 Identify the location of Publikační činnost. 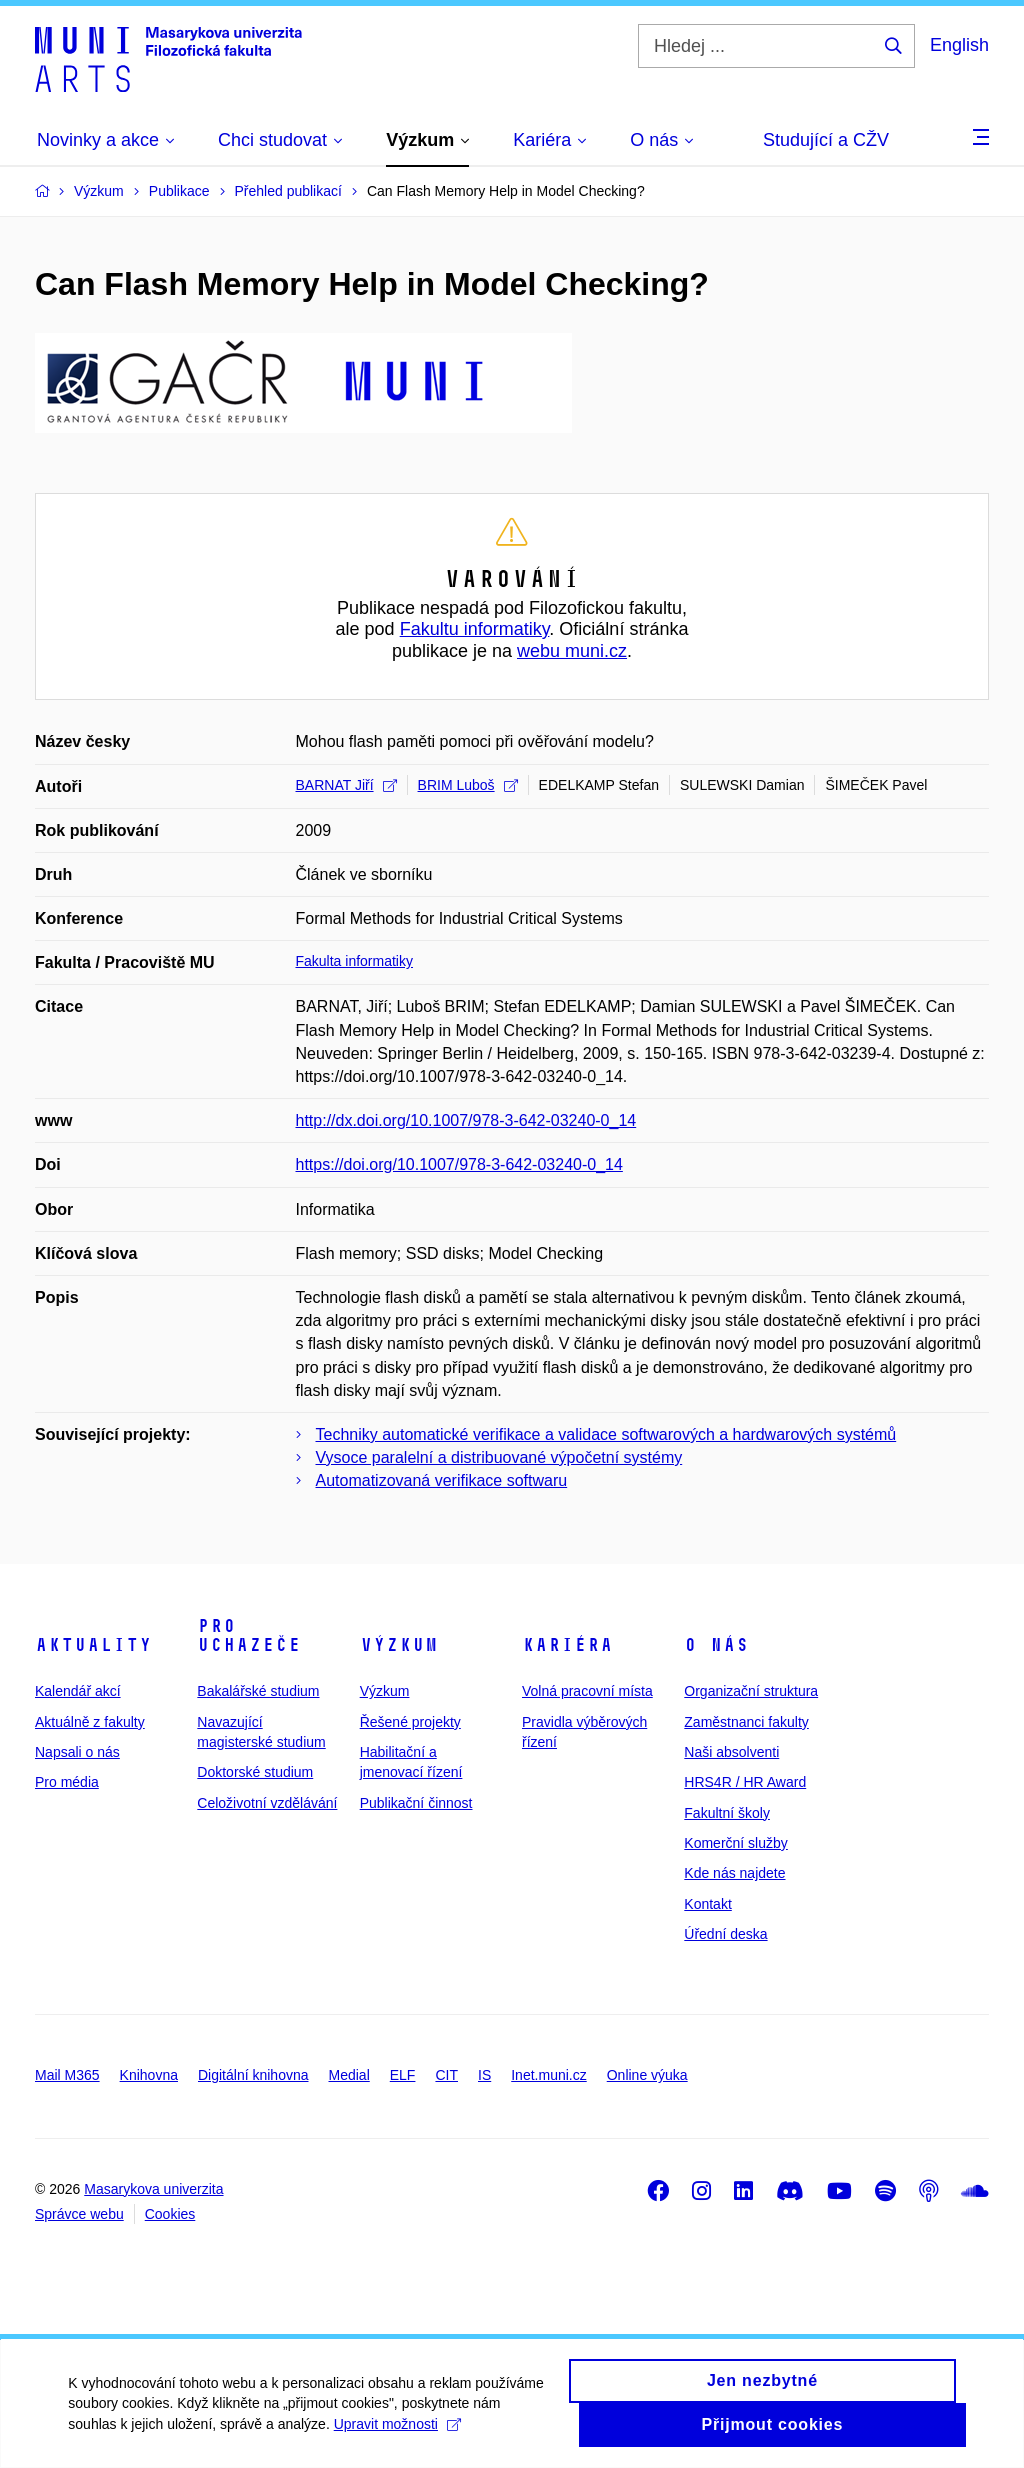
(416, 1803).